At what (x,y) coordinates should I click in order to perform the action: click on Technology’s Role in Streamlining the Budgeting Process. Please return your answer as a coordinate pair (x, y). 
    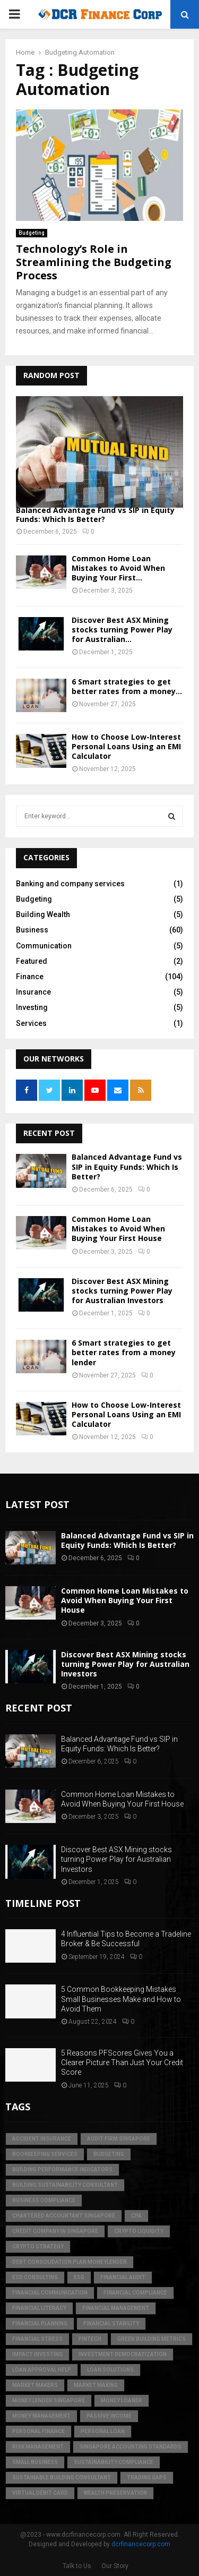
    Looking at the image, I should click on (93, 262).